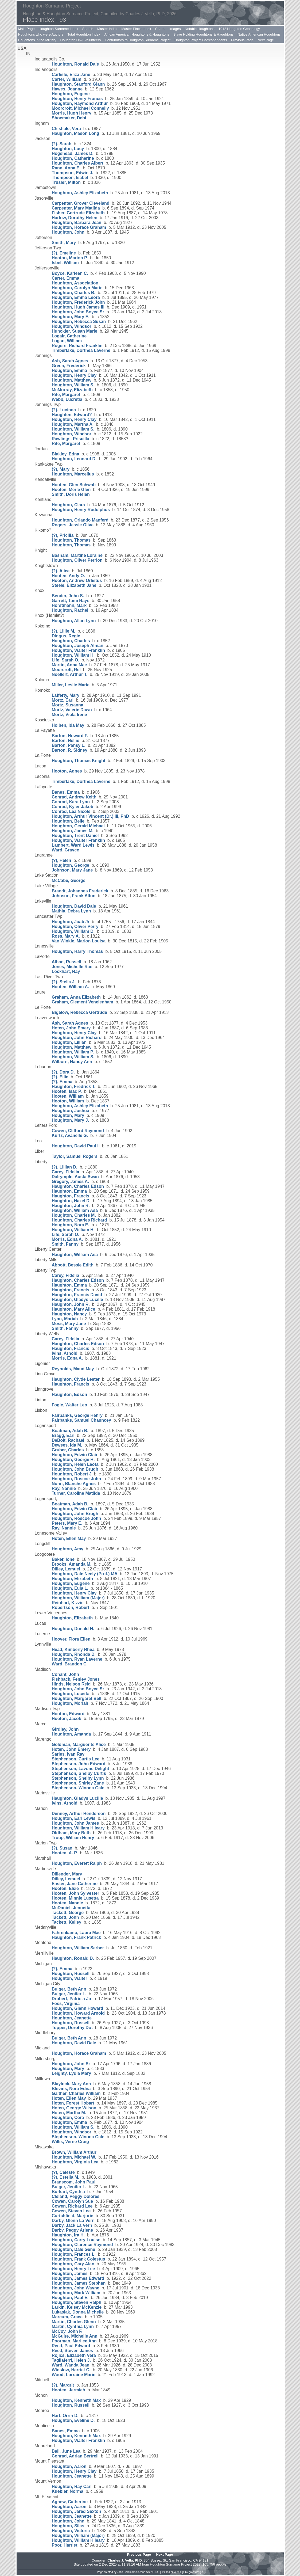  Describe the element at coordinates (71, 911) in the screenshot. I see `Mathia, Debra Lynn` at that location.